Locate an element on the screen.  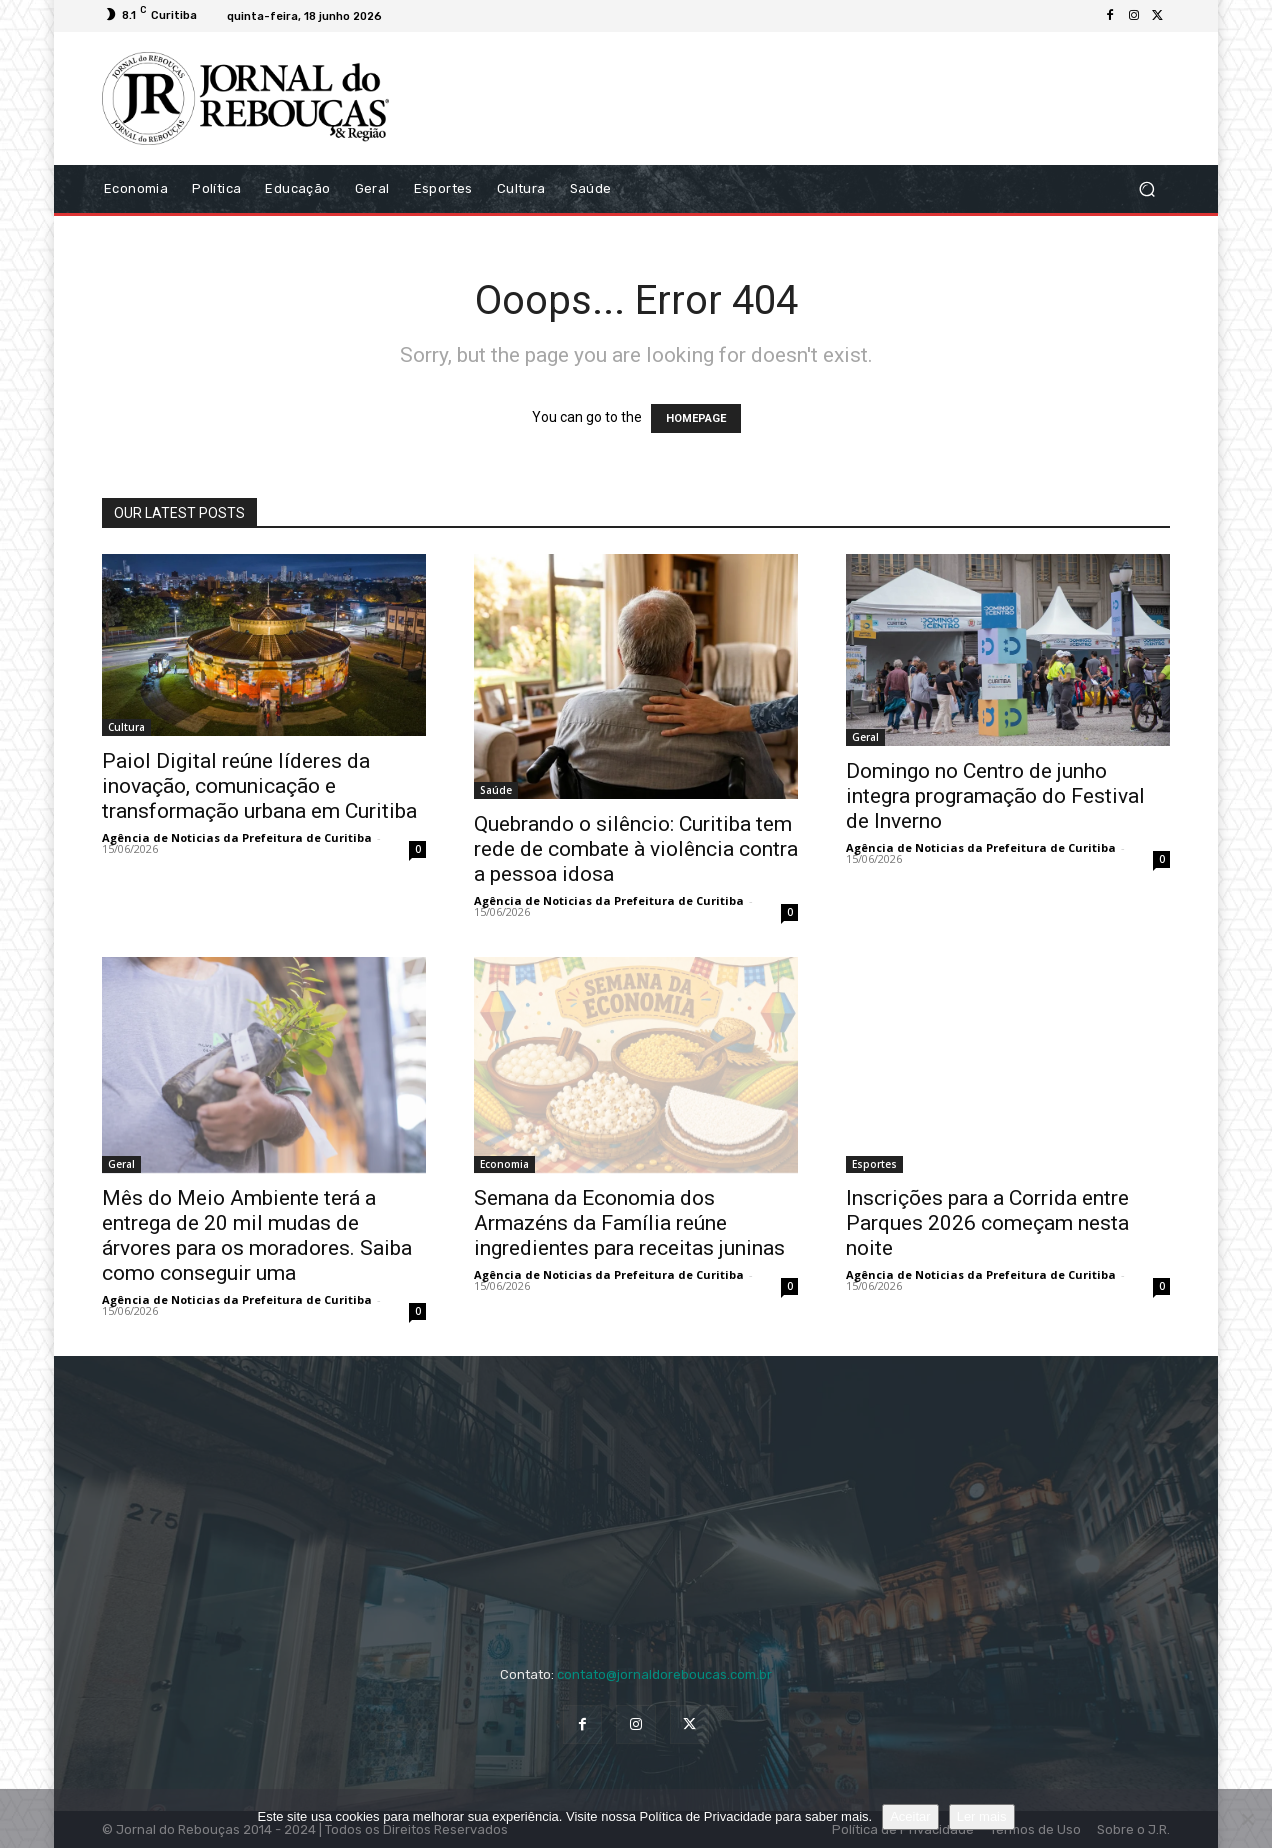
[No] is located at coordinates (1247, 1819).